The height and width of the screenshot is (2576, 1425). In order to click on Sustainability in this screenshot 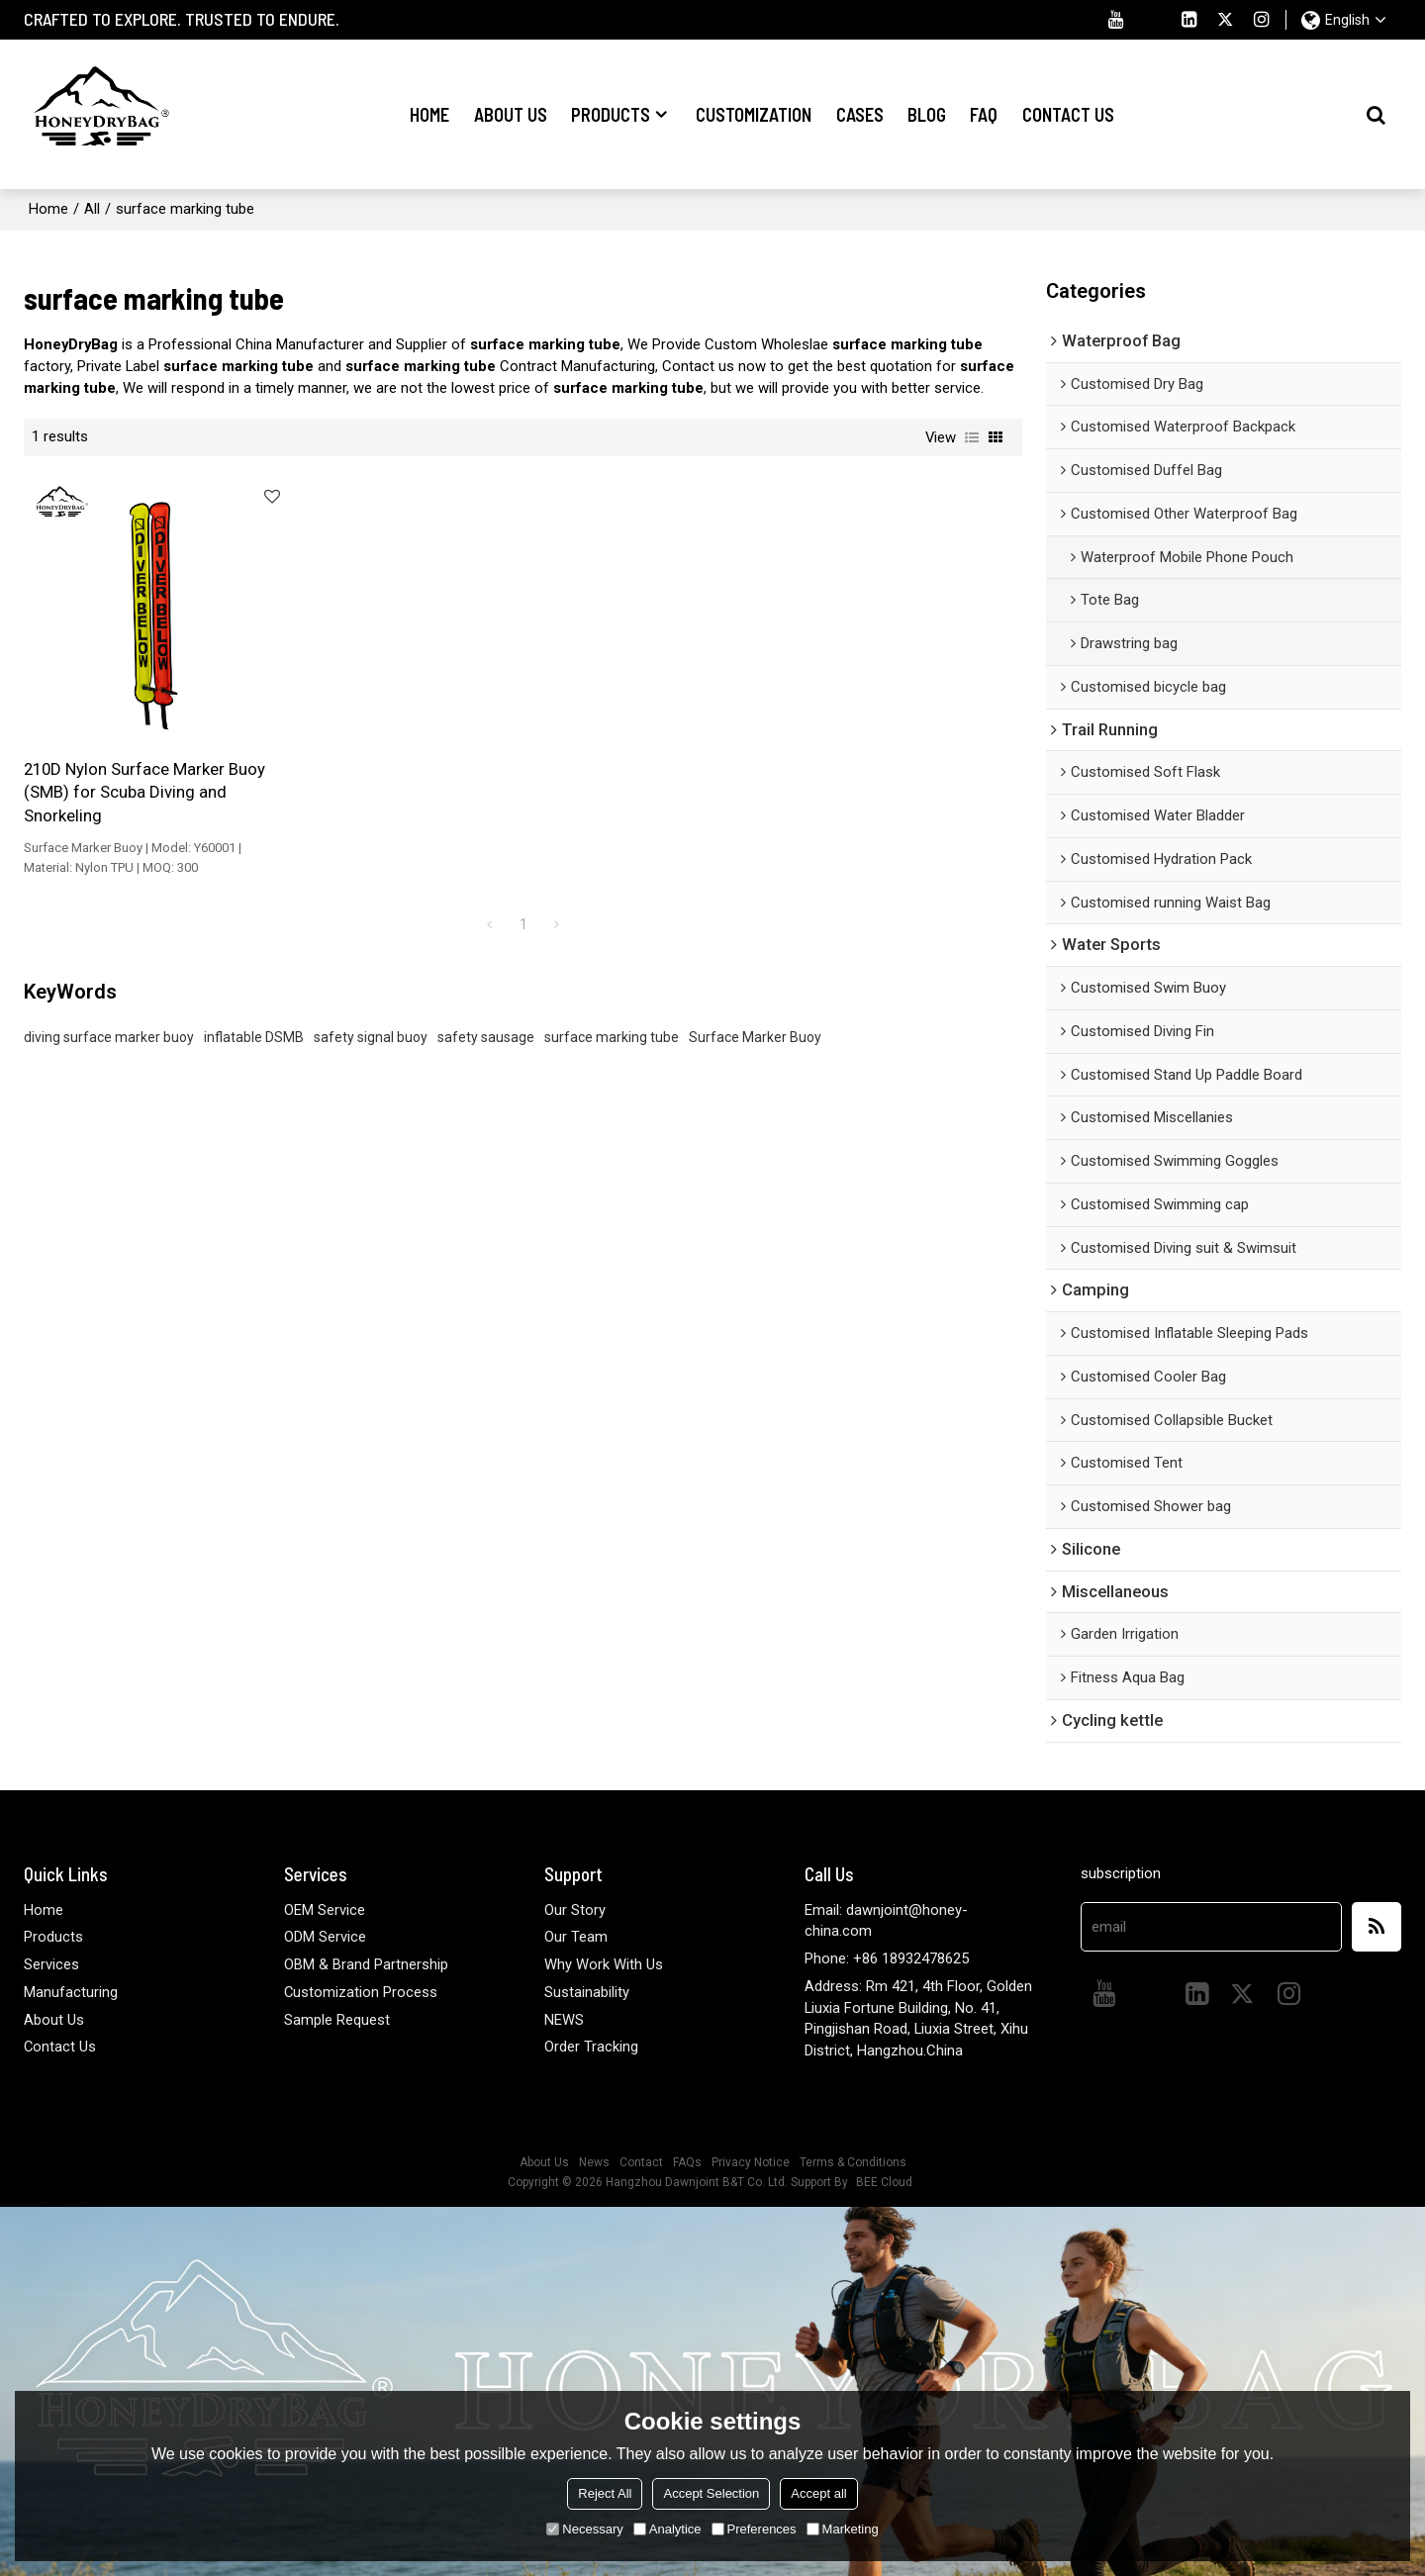, I will do `click(586, 1991)`.